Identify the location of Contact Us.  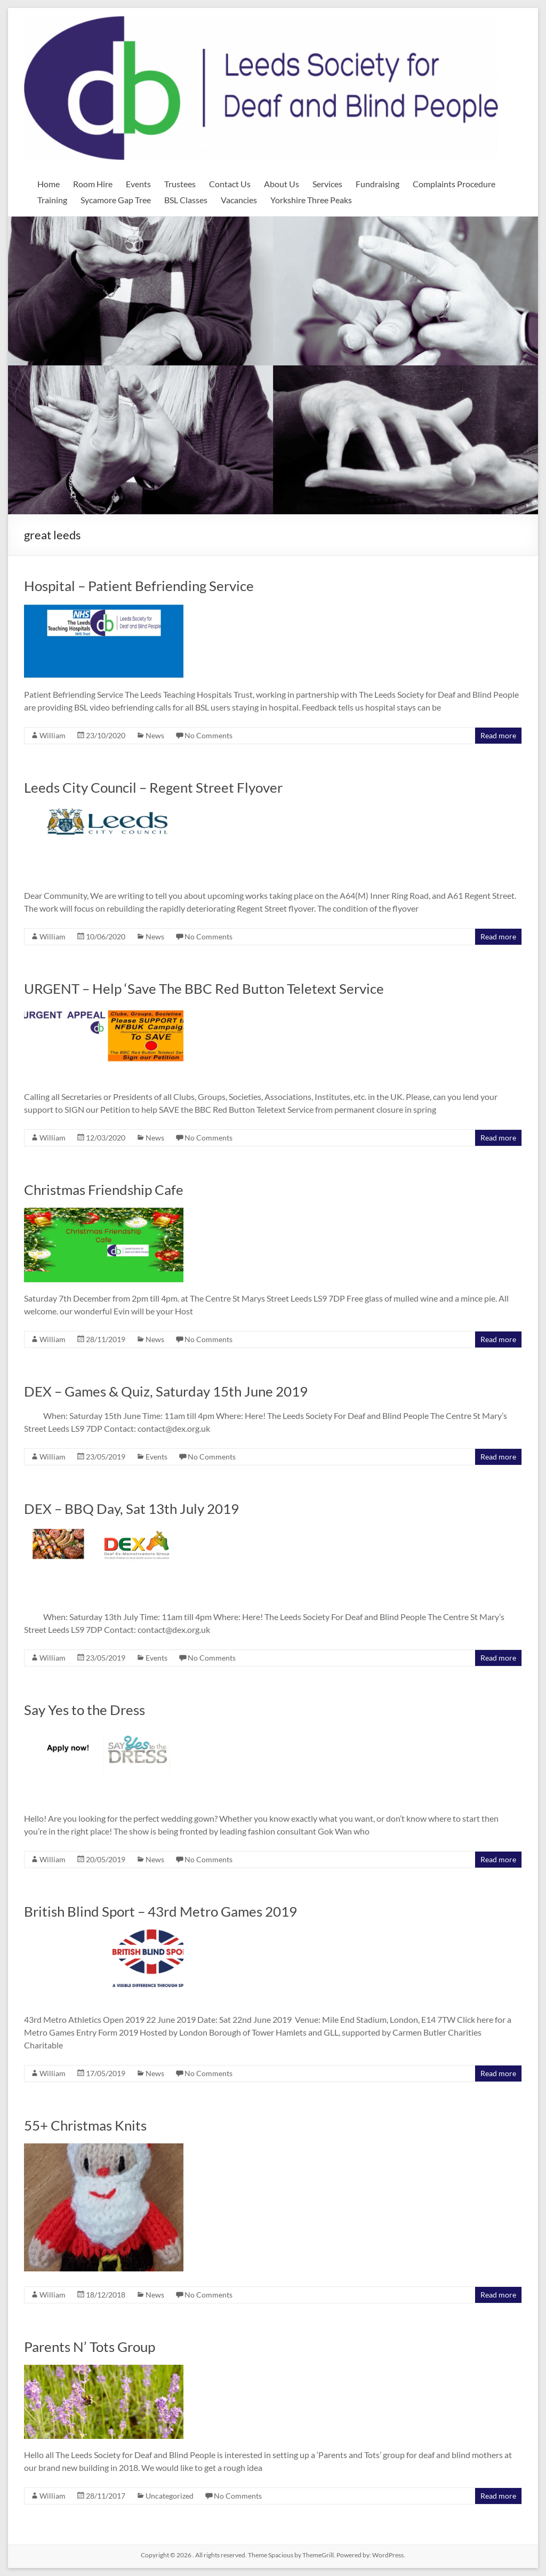
(230, 184).